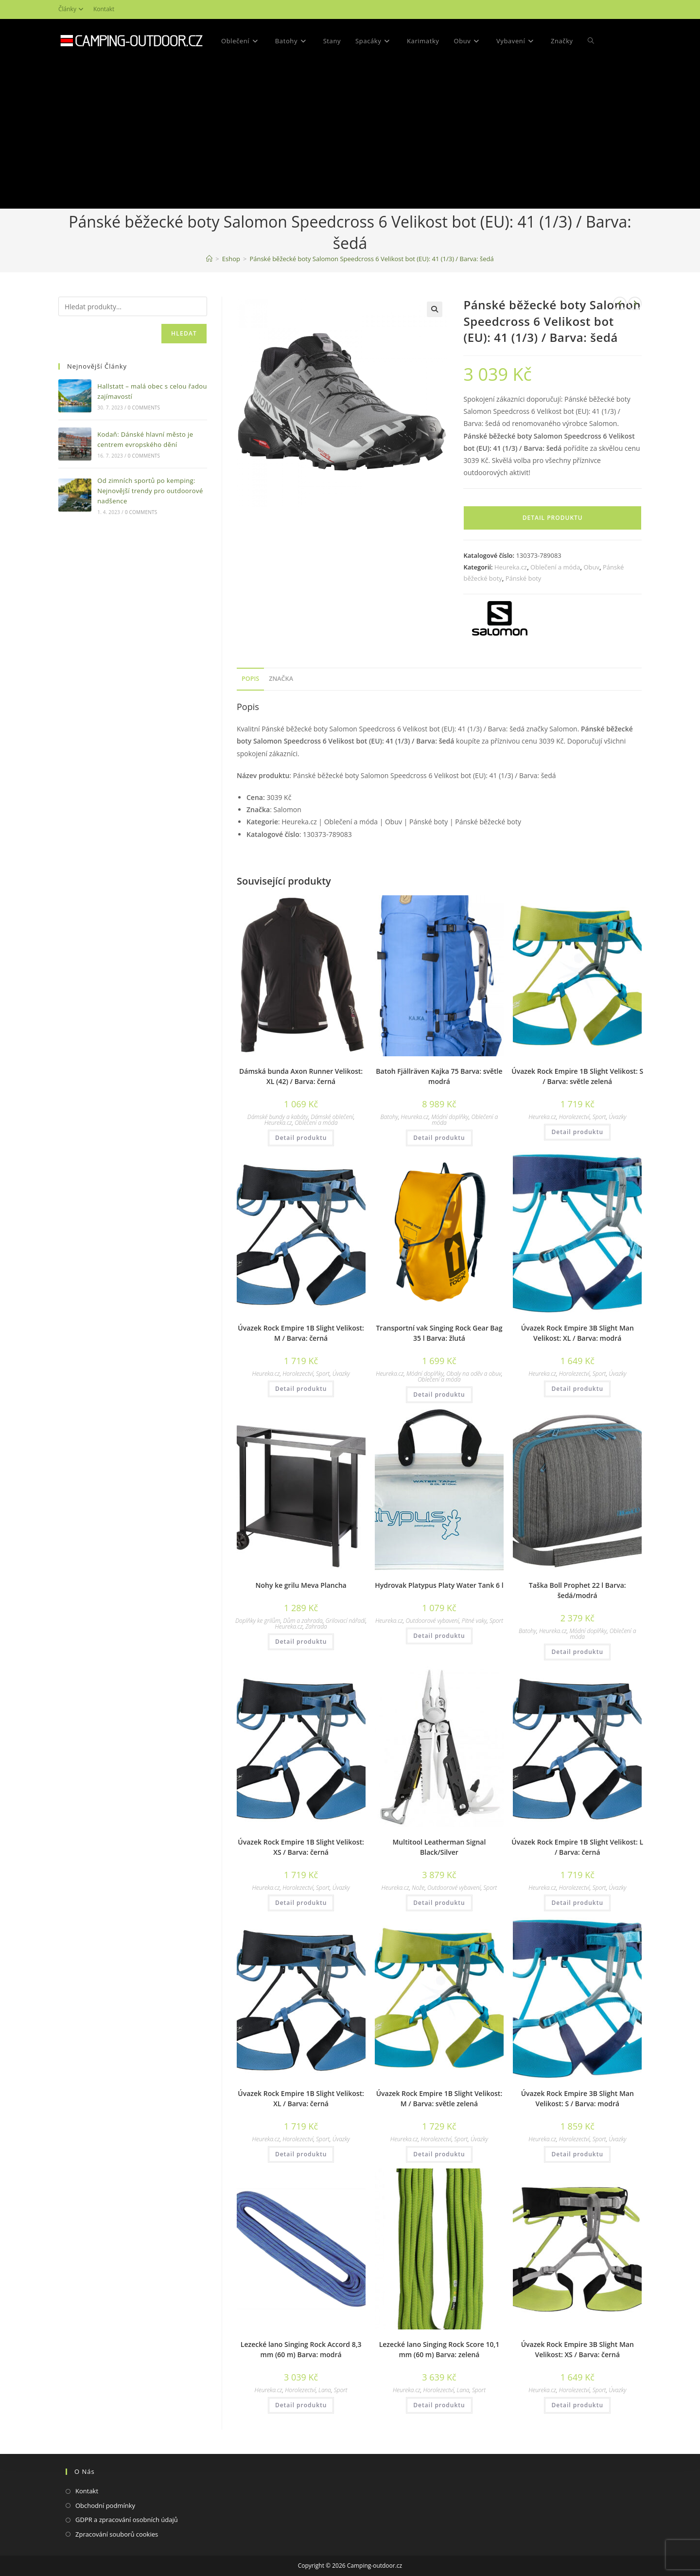 The width and height of the screenshot is (700, 2576). What do you see at coordinates (439, 1333) in the screenshot?
I see `Transportní vak Singing Rock Gear Bag 35 l Barva: žlutá` at bounding box center [439, 1333].